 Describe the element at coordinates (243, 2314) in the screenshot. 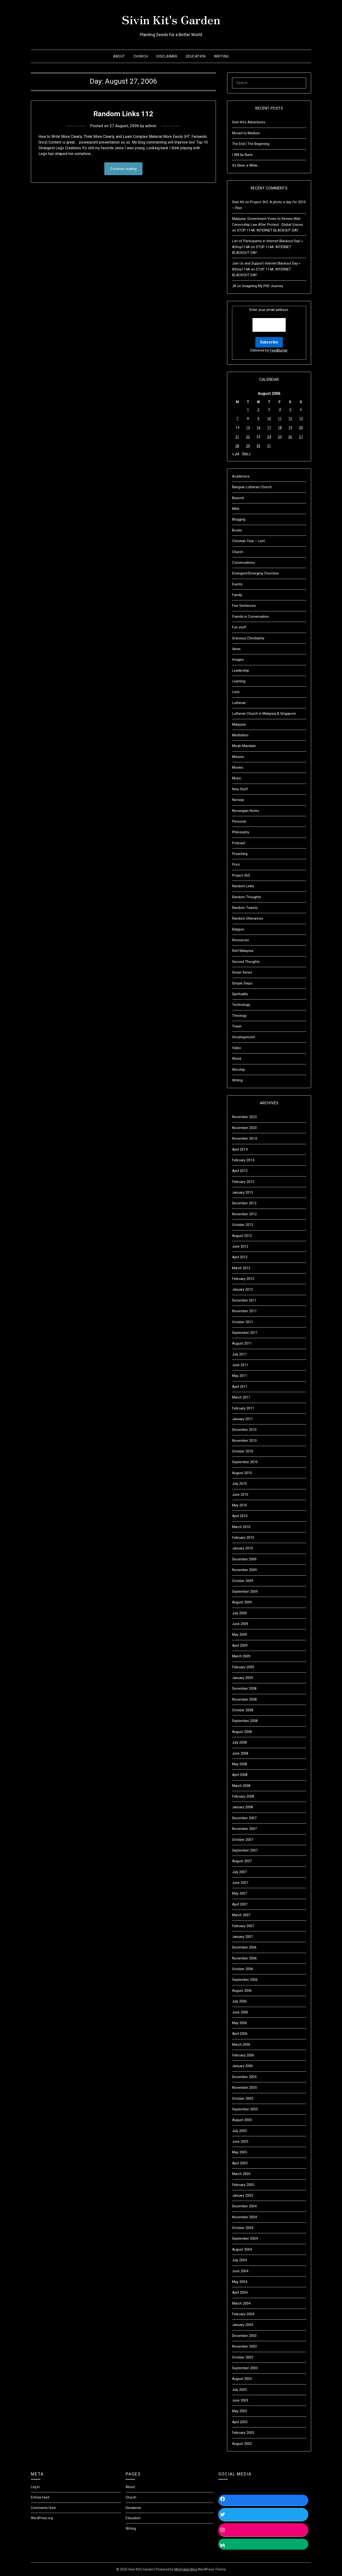

I see `February 2004` at that location.